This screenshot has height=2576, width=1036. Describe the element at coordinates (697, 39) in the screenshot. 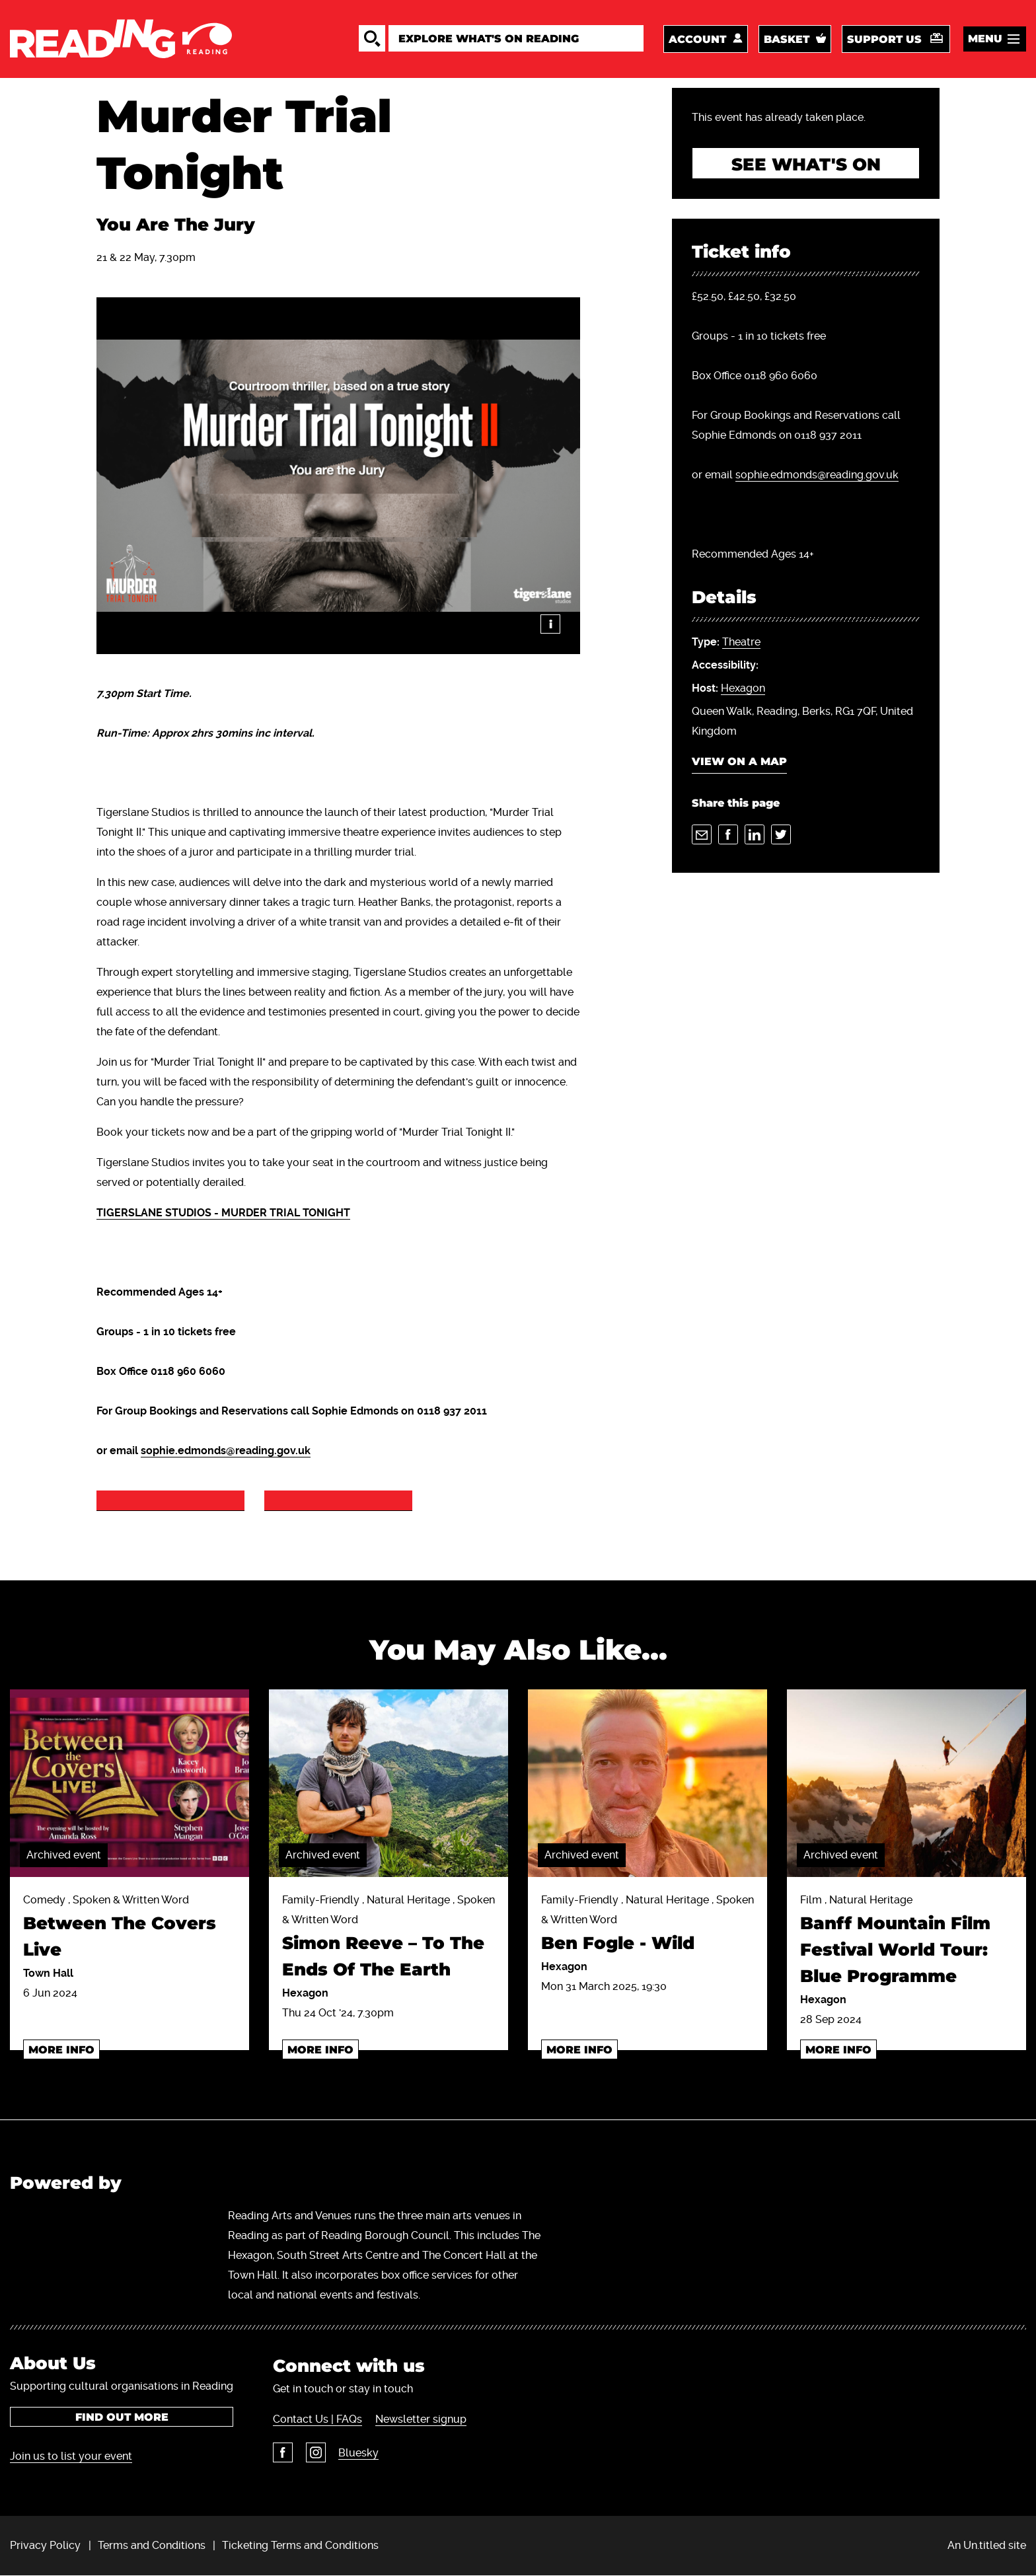

I see `Account` at that location.